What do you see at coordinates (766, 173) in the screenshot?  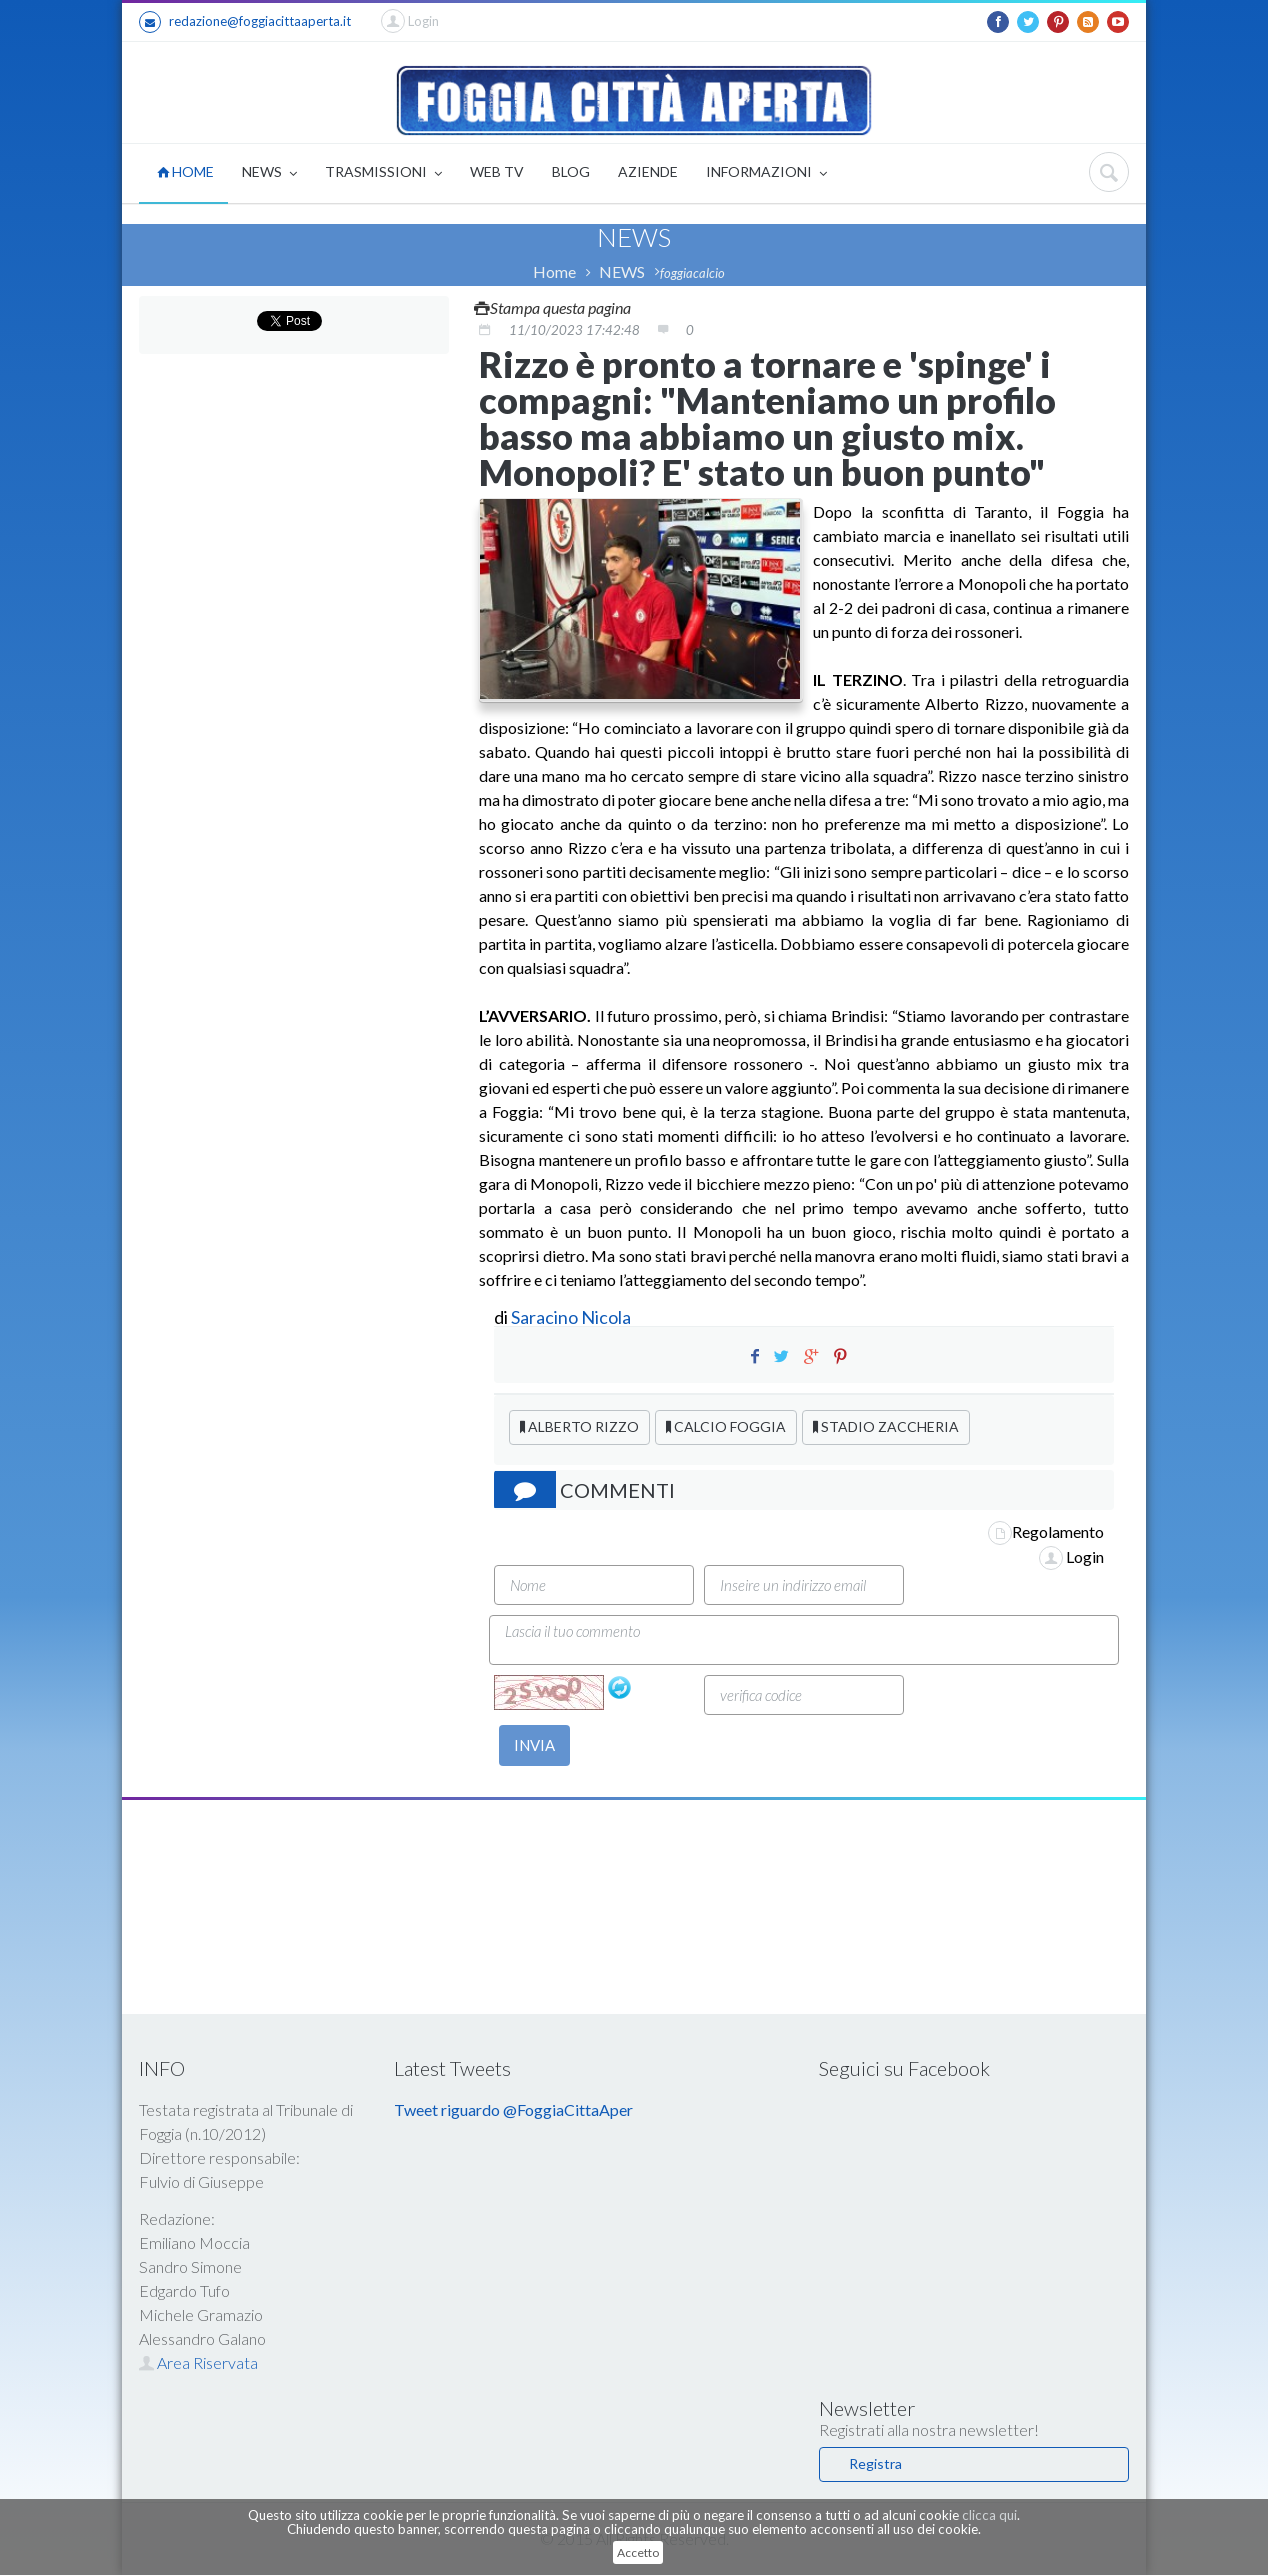 I see `INFORMAZIONI` at bounding box center [766, 173].